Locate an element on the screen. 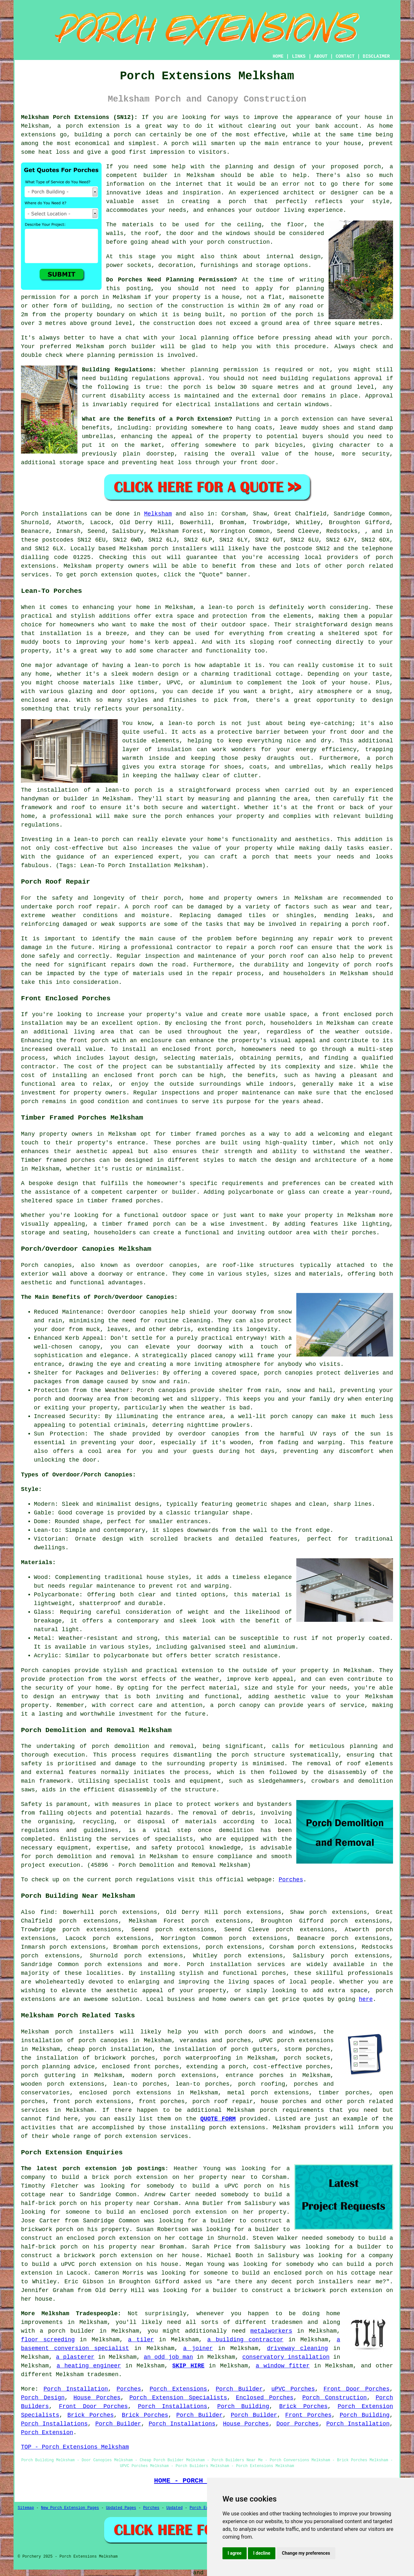 This screenshot has width=414, height=2576. Porch Installation is located at coordinates (76, 2389).